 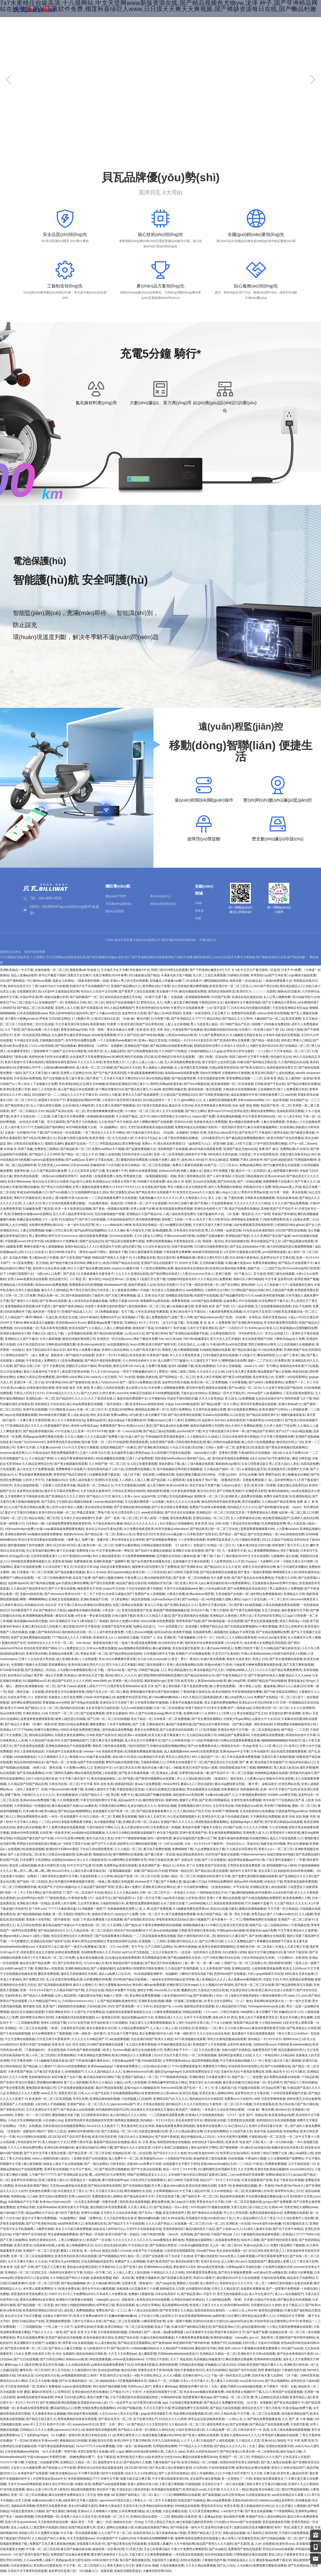 I want to click on 白色长袜导管, so click(x=17, y=1699).